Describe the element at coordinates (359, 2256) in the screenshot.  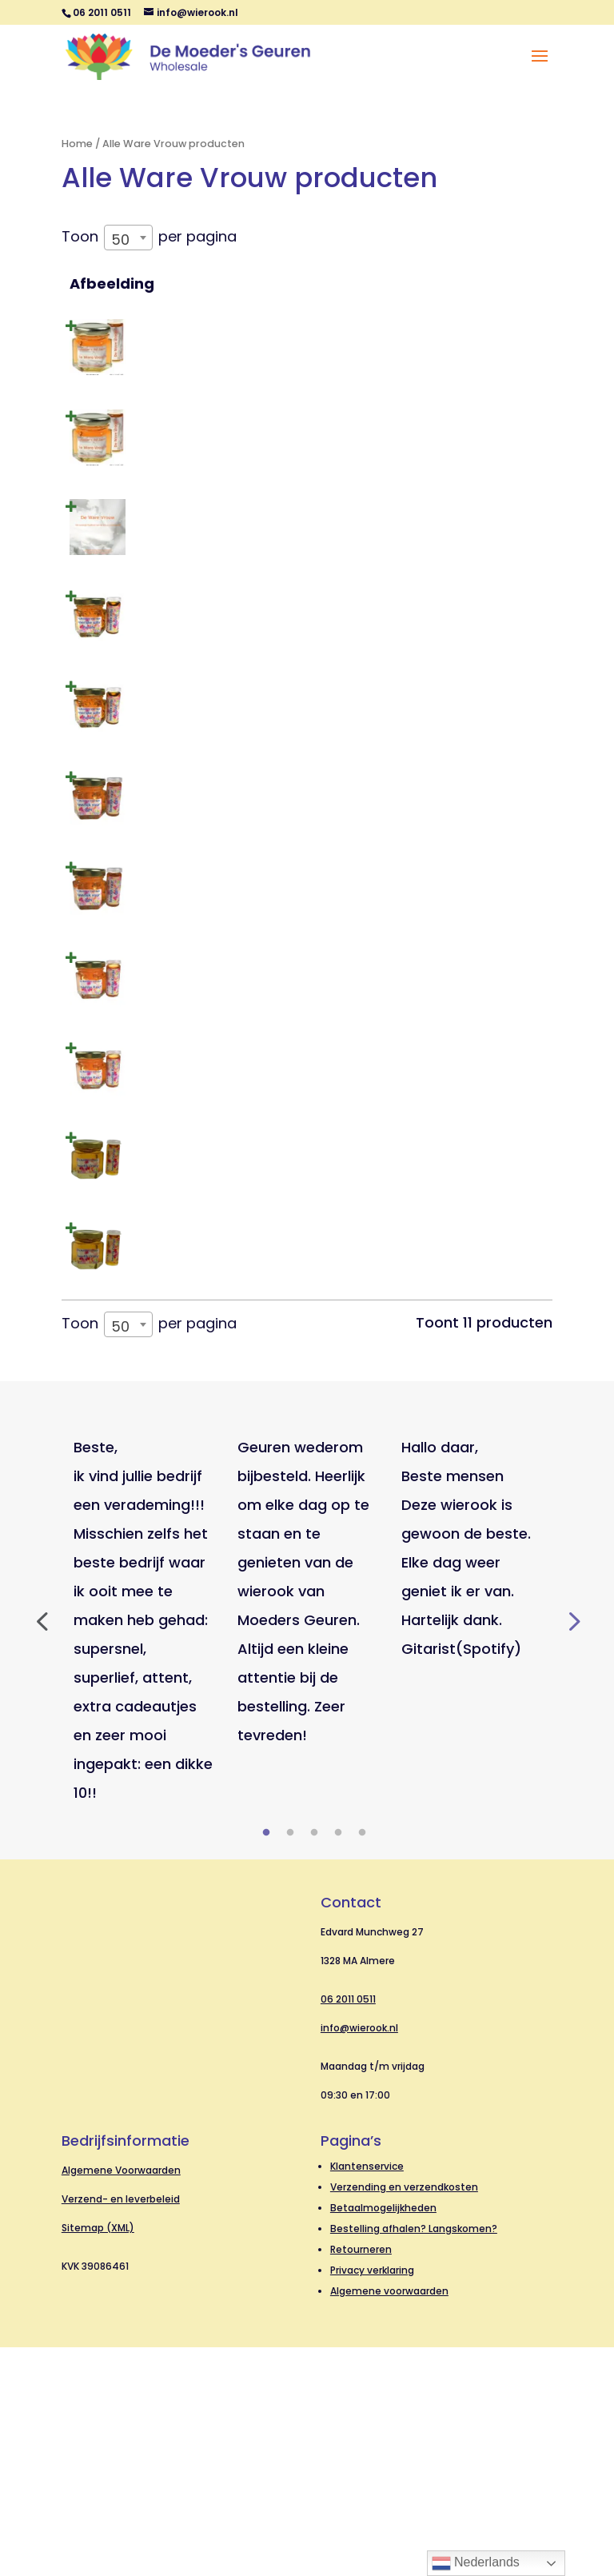
I see `info@wierook.nl` at that location.